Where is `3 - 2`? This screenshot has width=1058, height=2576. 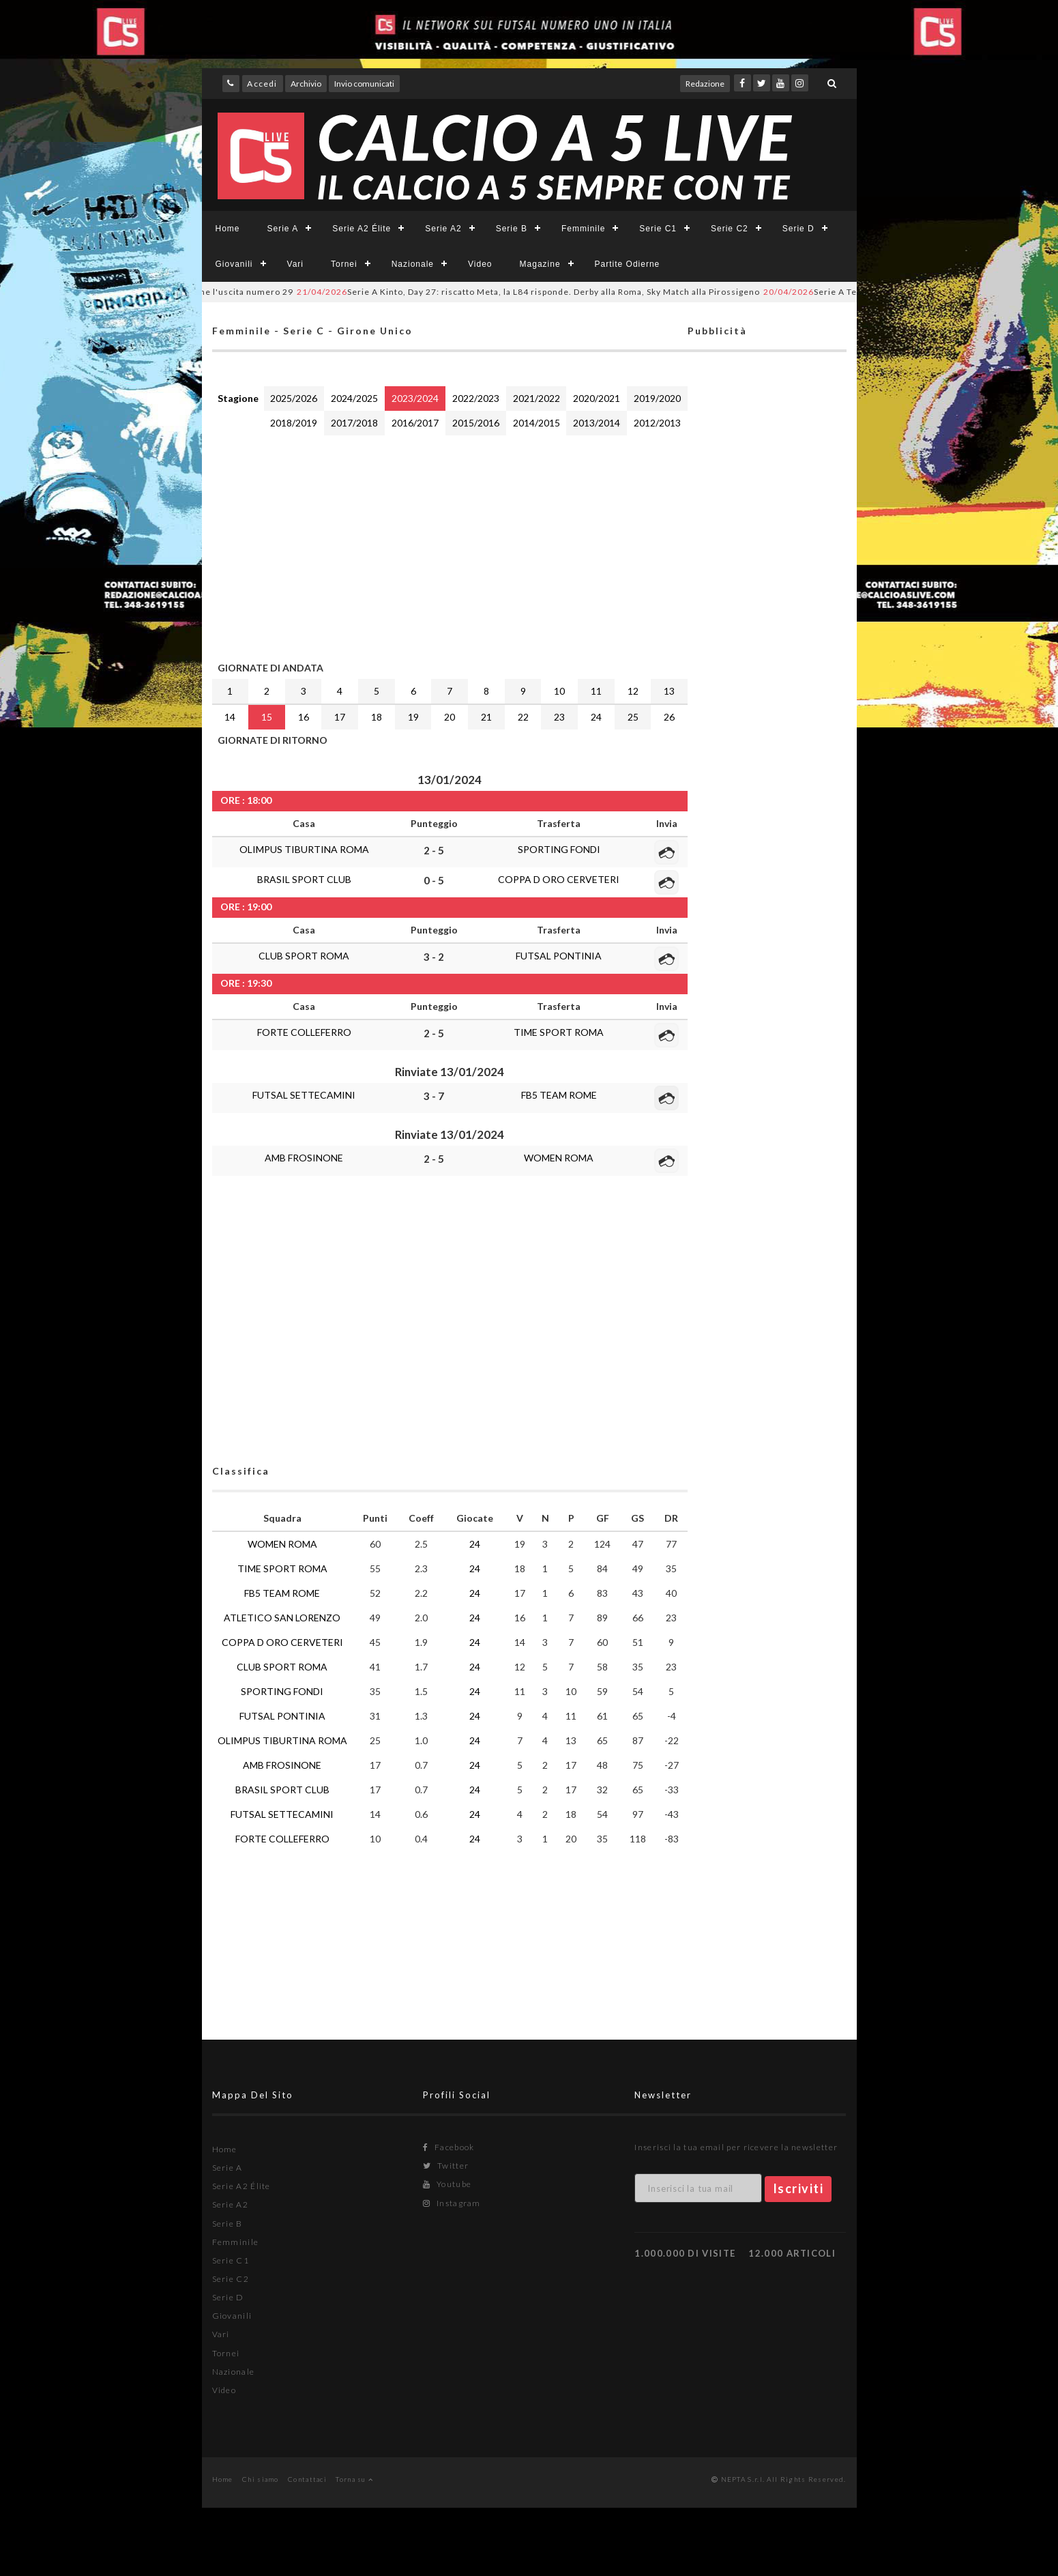 3 - 2 is located at coordinates (434, 957).